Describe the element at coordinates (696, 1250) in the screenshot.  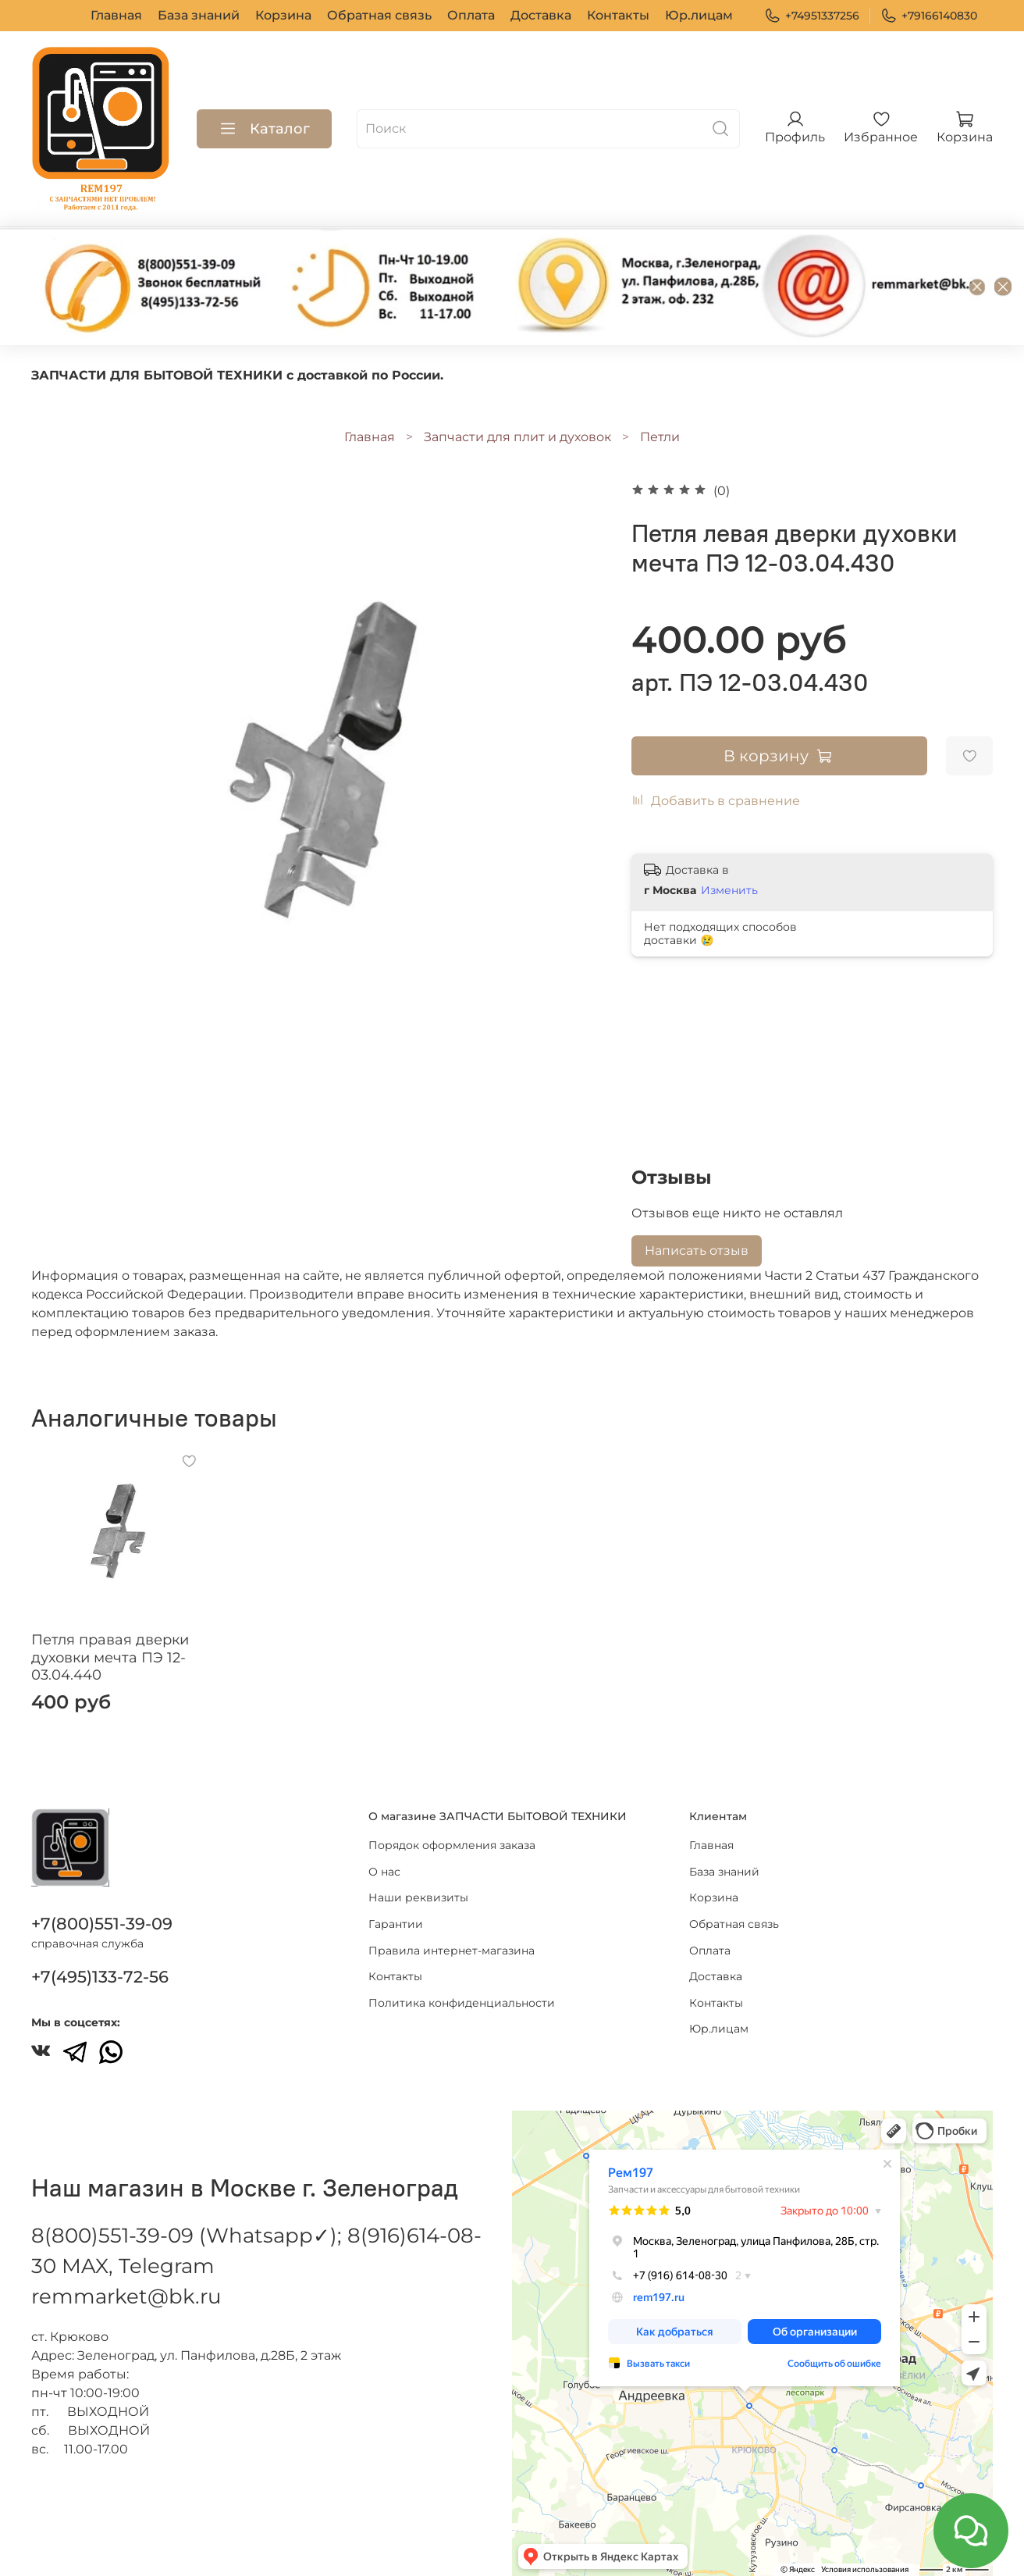
I see `Написать отзыв` at that location.